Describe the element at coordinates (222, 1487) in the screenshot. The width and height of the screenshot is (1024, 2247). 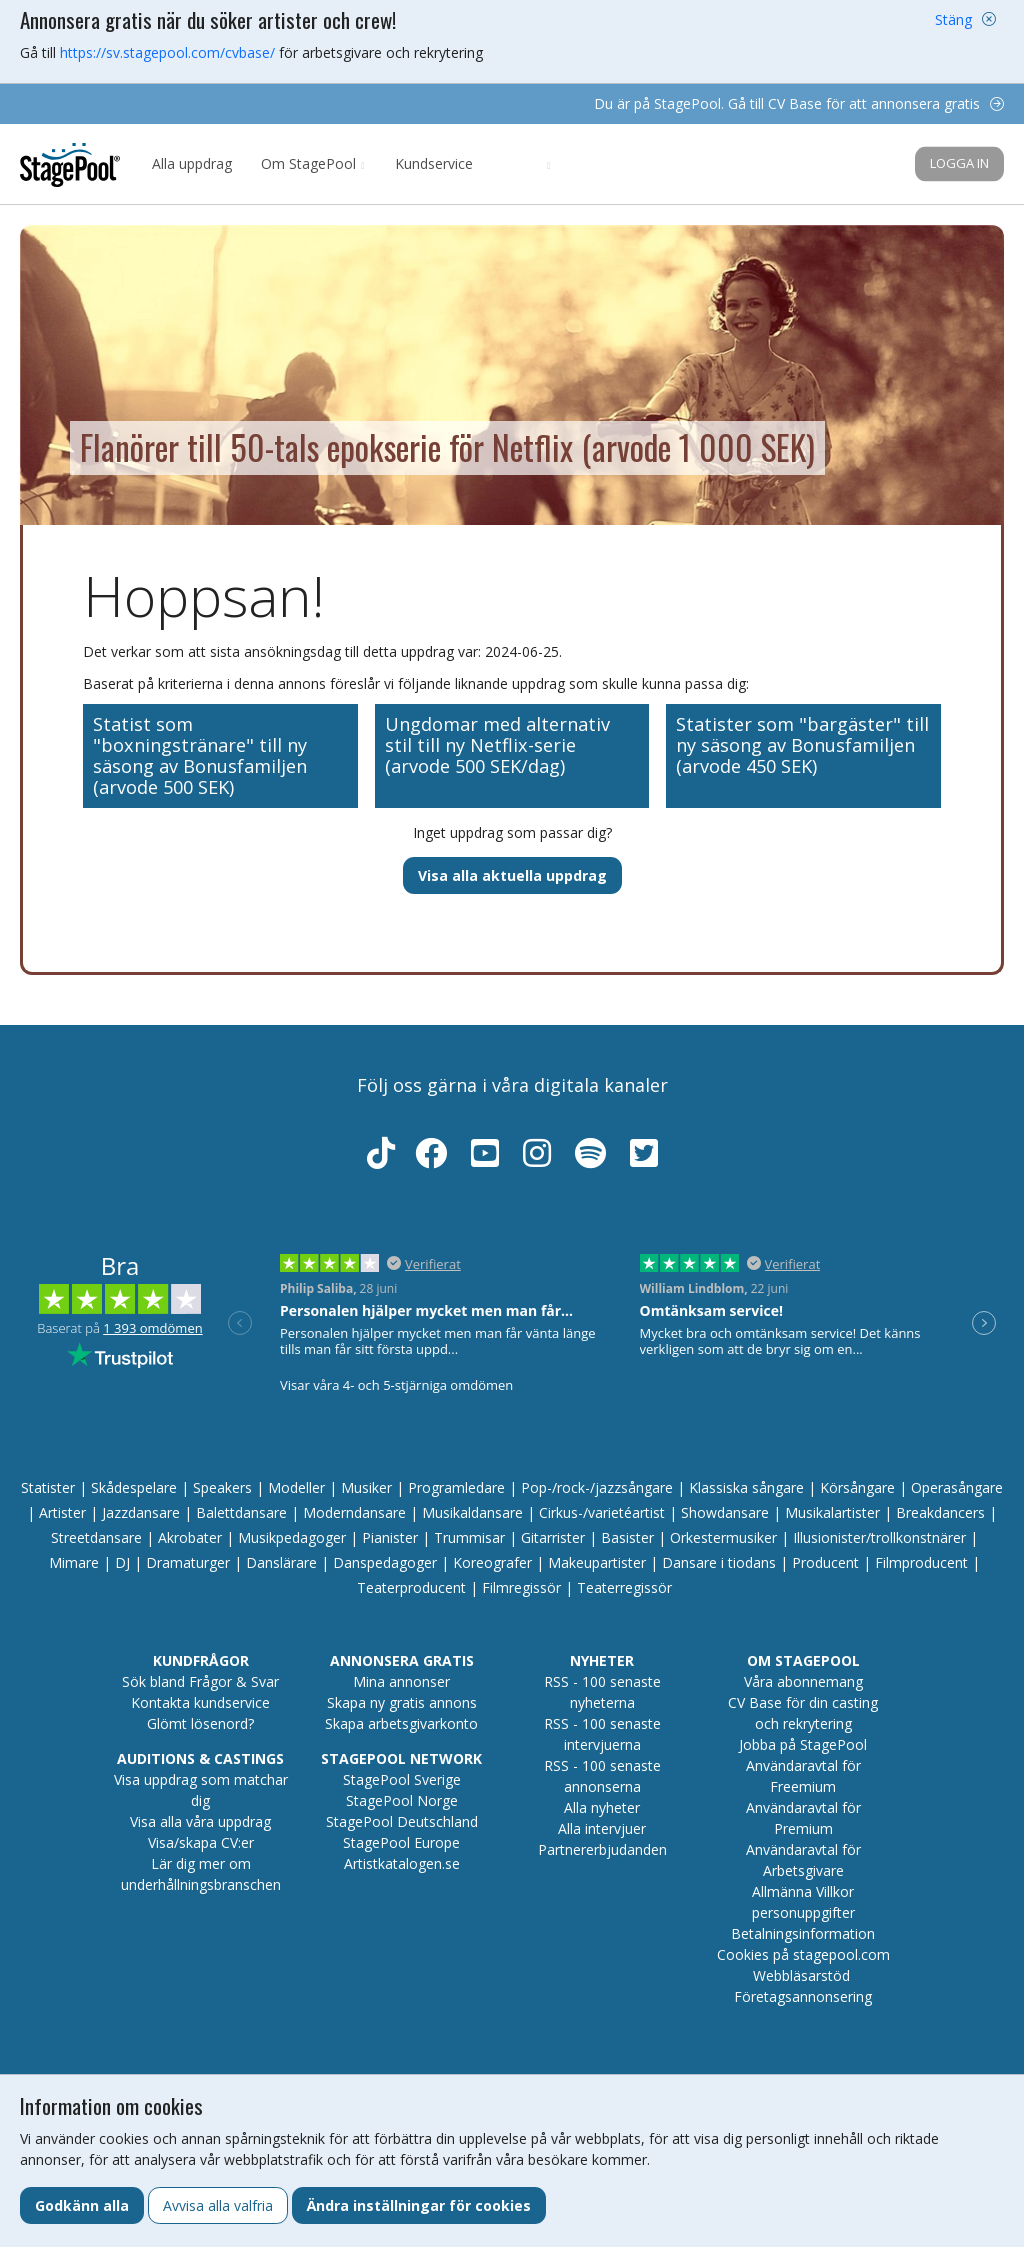
I see `Speakers` at that location.